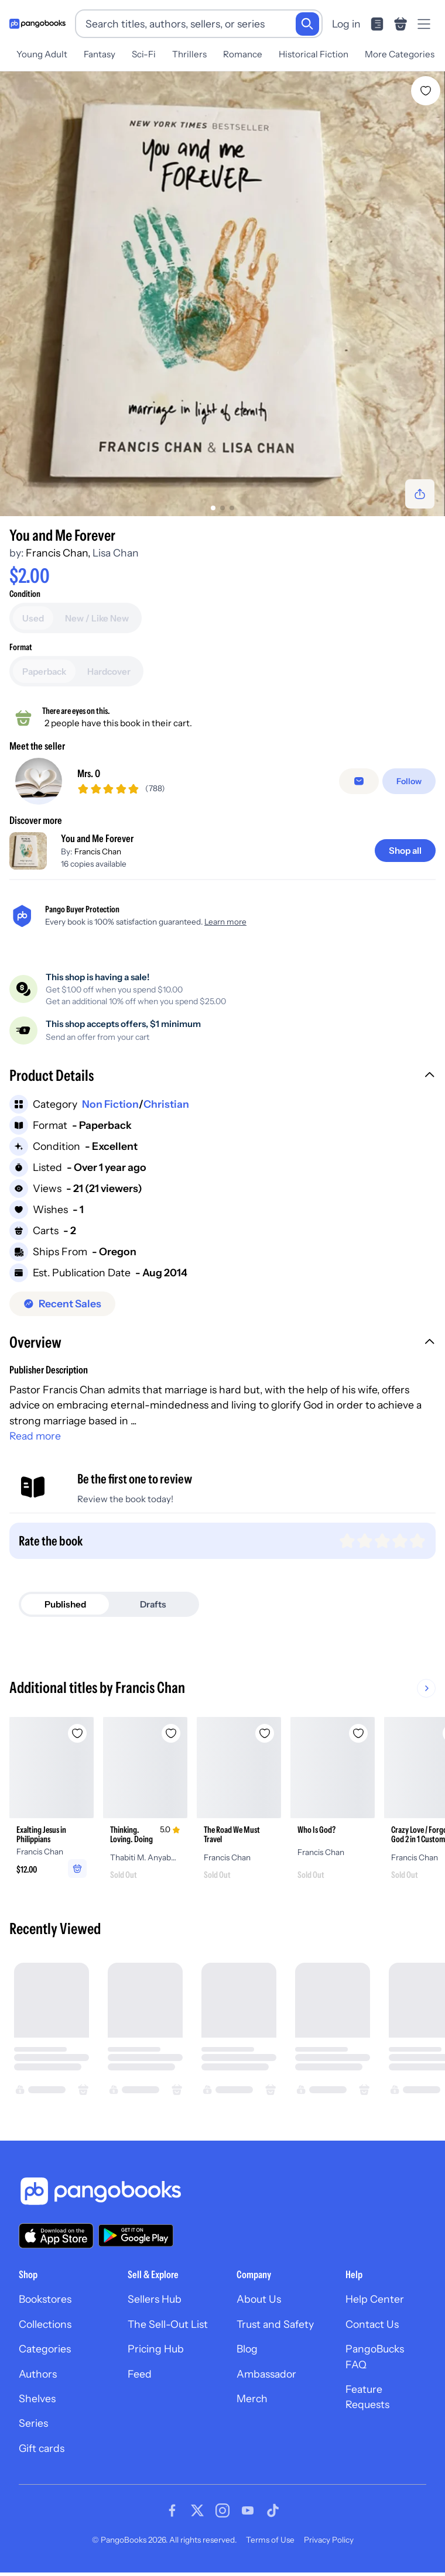 This screenshot has width=445, height=2576. I want to click on Young Adult, so click(41, 54).